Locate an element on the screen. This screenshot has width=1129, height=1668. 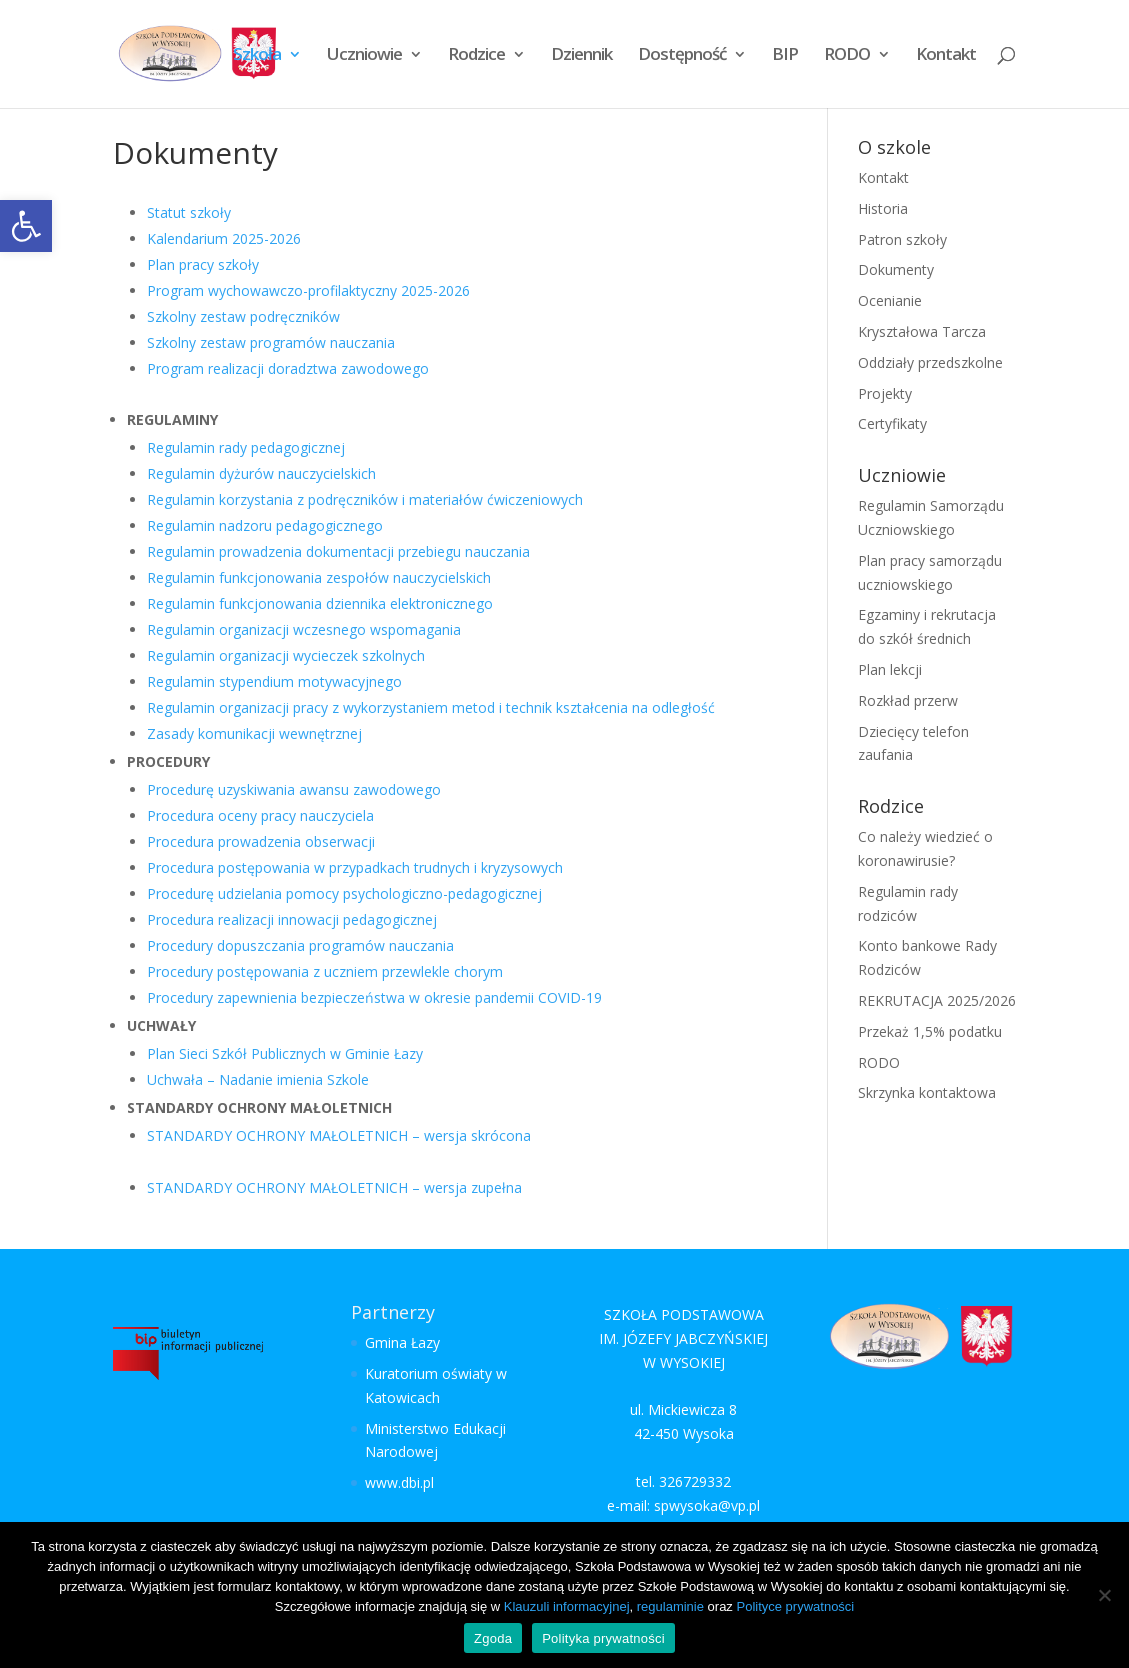
Procedury postępowania z uczniem przewlekle chorym is located at coordinates (325, 971).